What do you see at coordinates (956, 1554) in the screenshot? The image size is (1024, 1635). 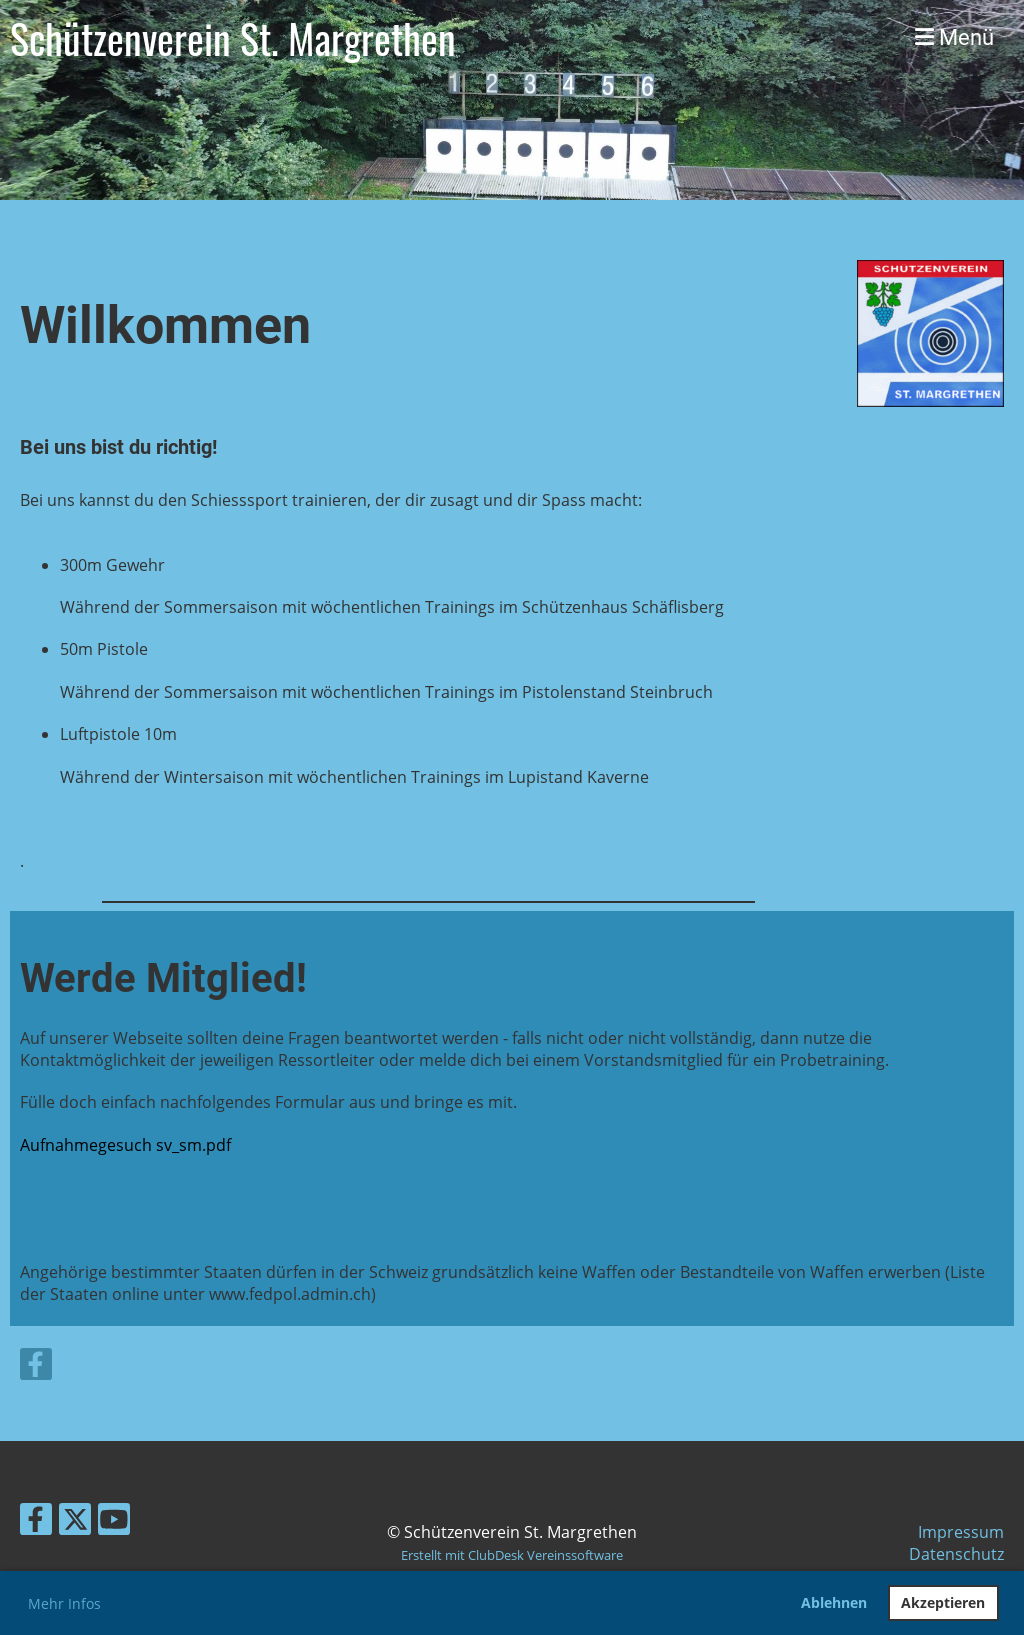 I see `Datenschutz` at bounding box center [956, 1554].